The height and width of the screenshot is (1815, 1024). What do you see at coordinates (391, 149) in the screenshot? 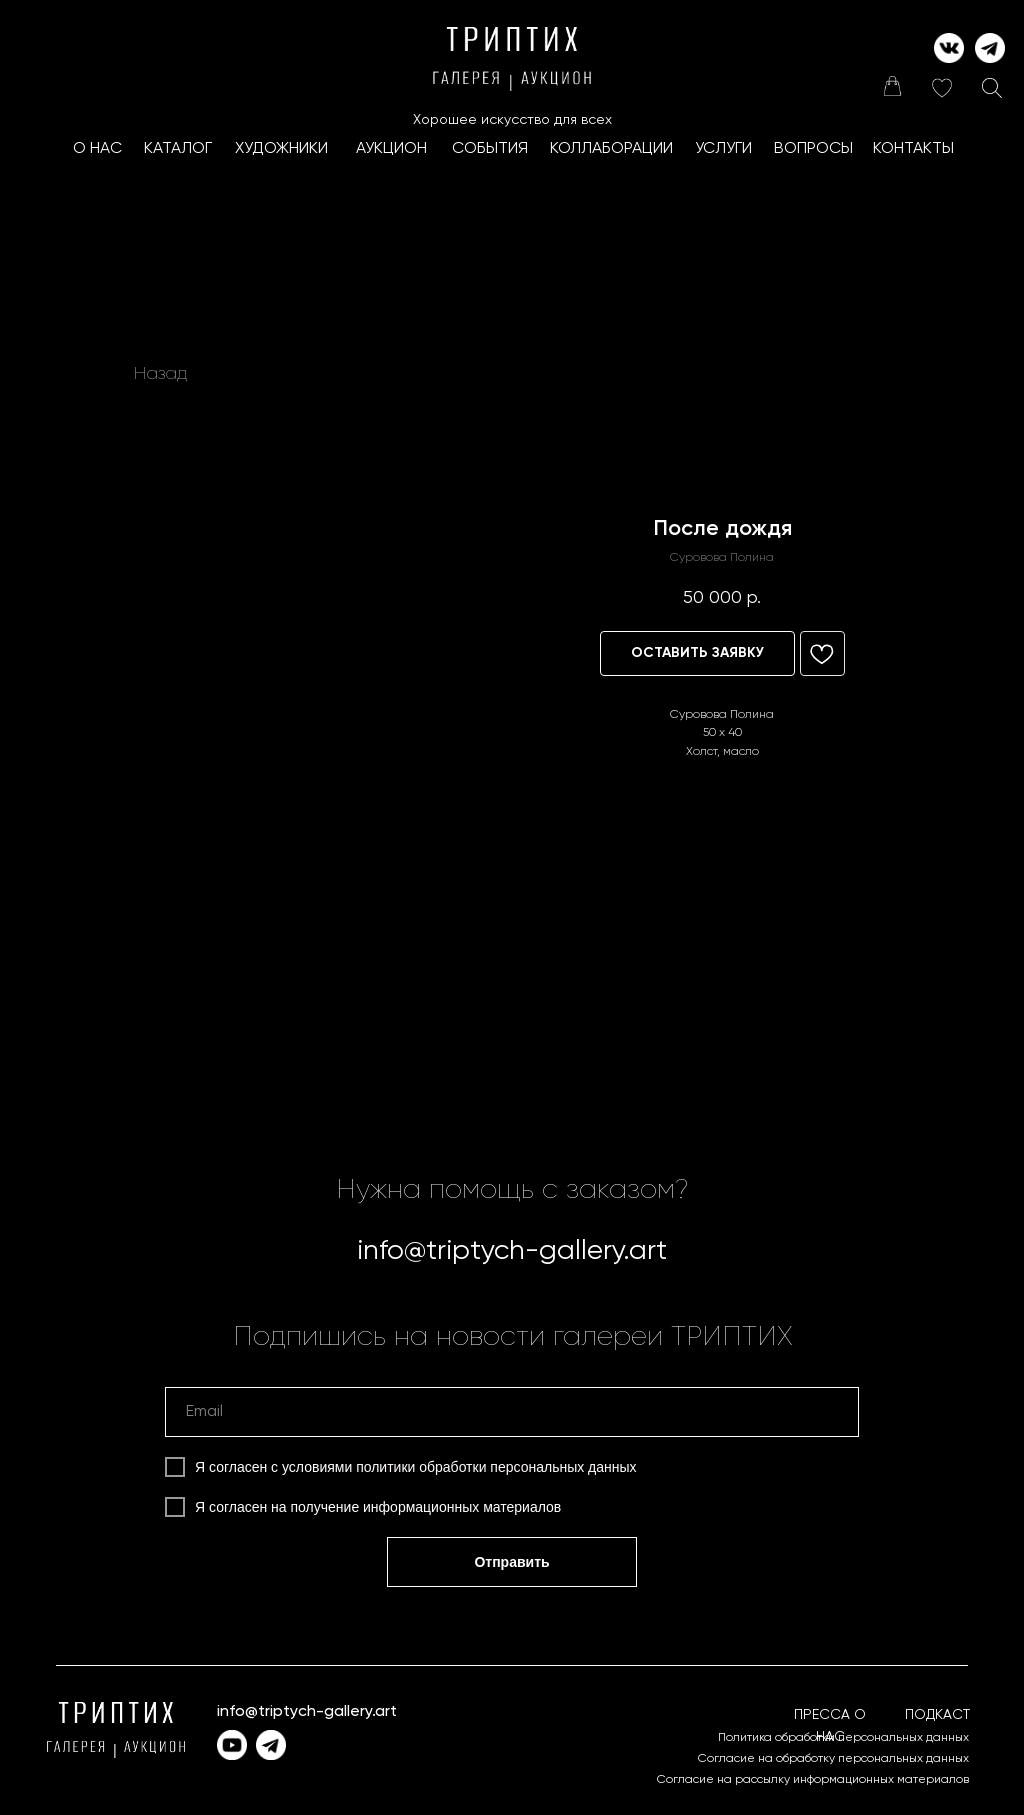
I see `АУКЦИОН` at bounding box center [391, 149].